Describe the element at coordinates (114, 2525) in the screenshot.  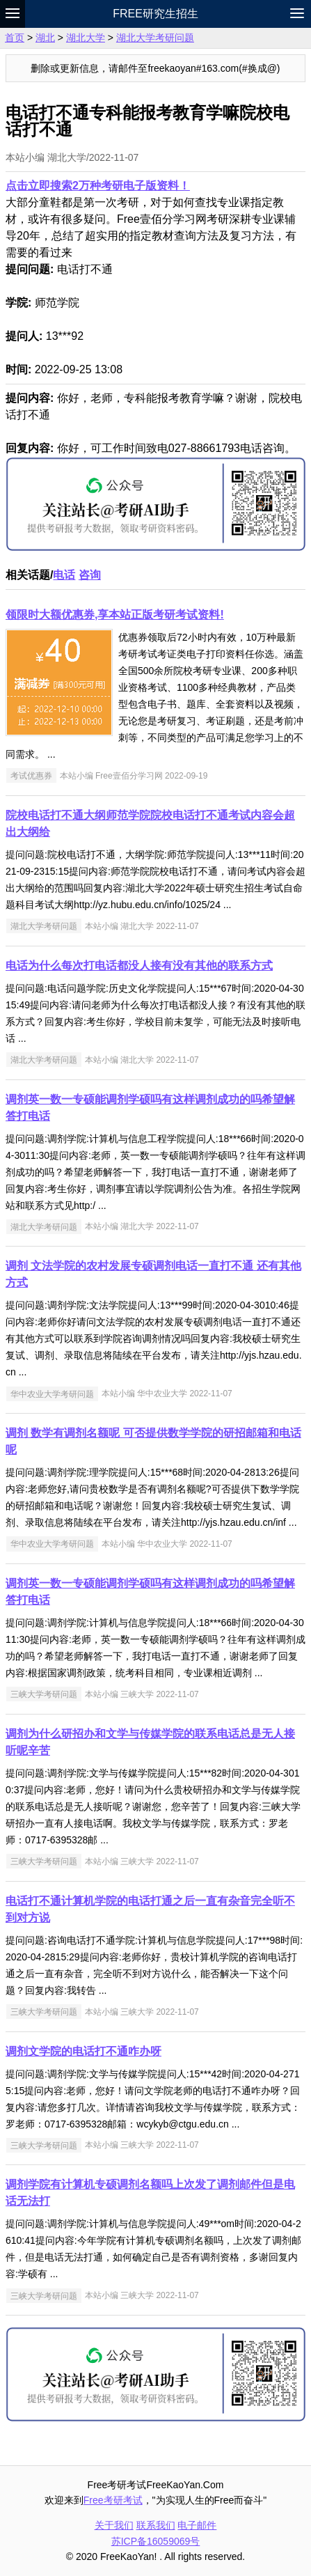
I see `关于我们` at that location.